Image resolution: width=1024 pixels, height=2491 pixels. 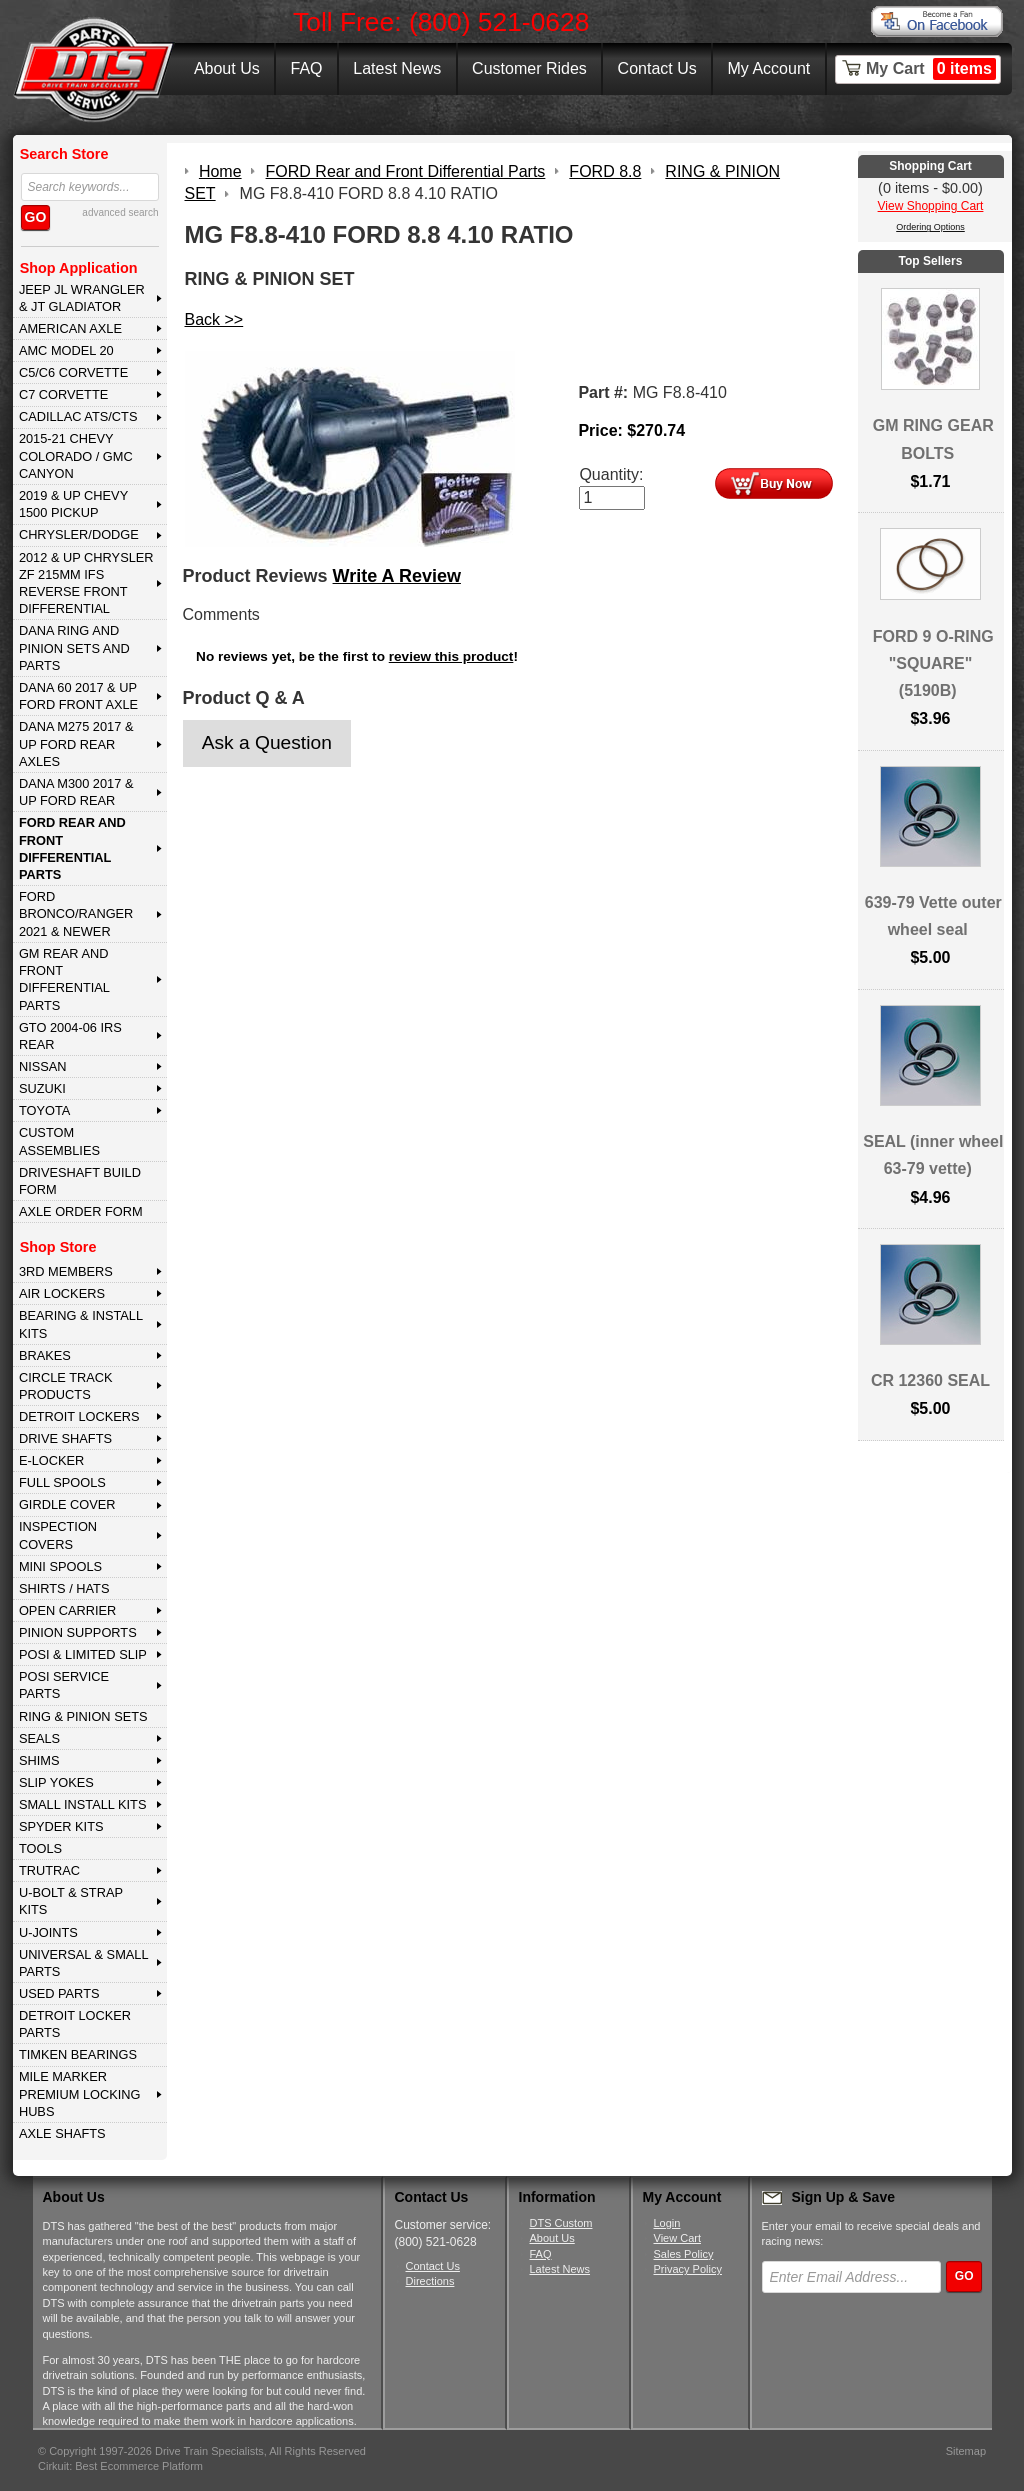 What do you see at coordinates (60, 1566) in the screenshot?
I see `MINI SPOOLS` at bounding box center [60, 1566].